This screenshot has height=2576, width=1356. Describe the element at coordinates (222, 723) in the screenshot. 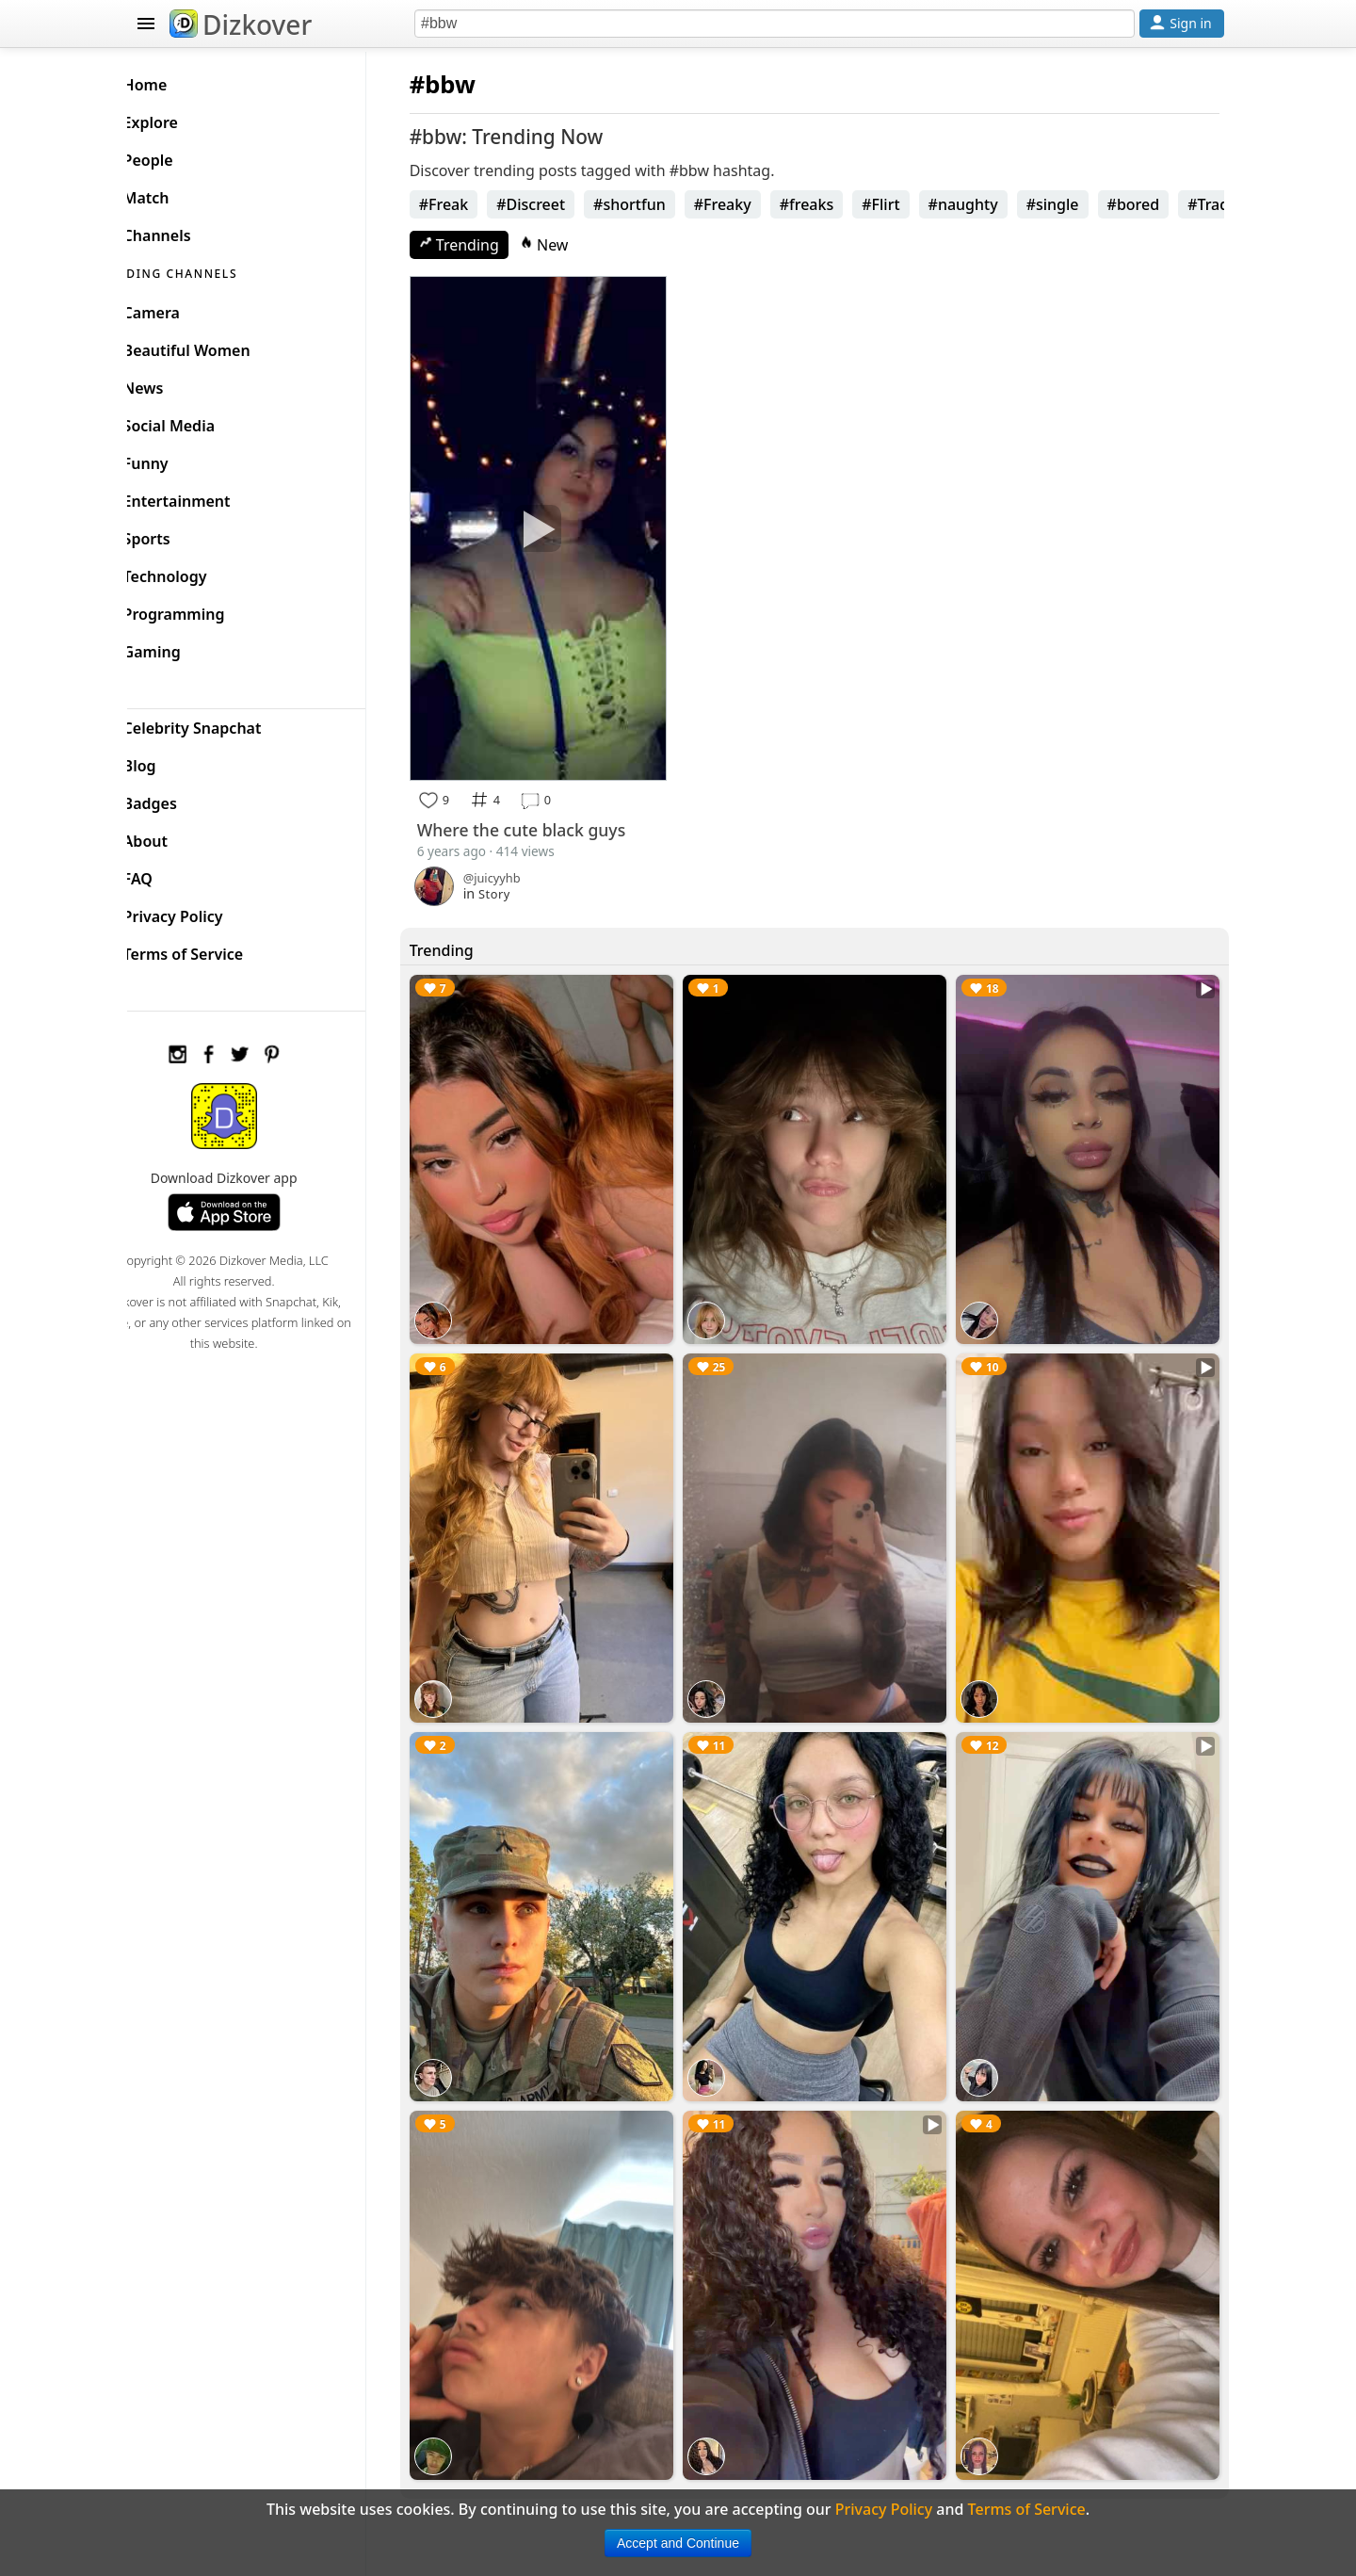

I see `Celebrity Snapchat` at that location.